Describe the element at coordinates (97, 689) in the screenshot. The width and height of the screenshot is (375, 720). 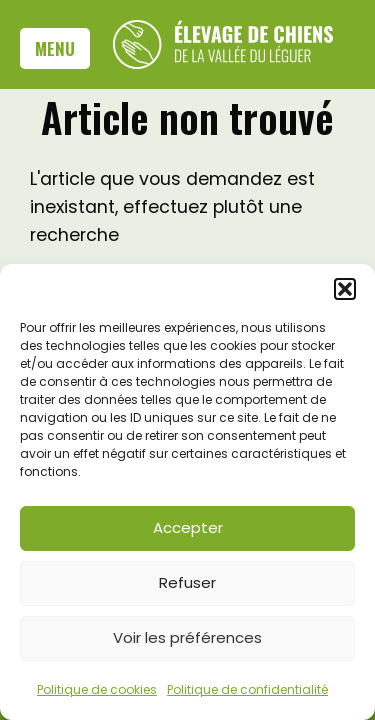
I see `Politique de cookies` at that location.